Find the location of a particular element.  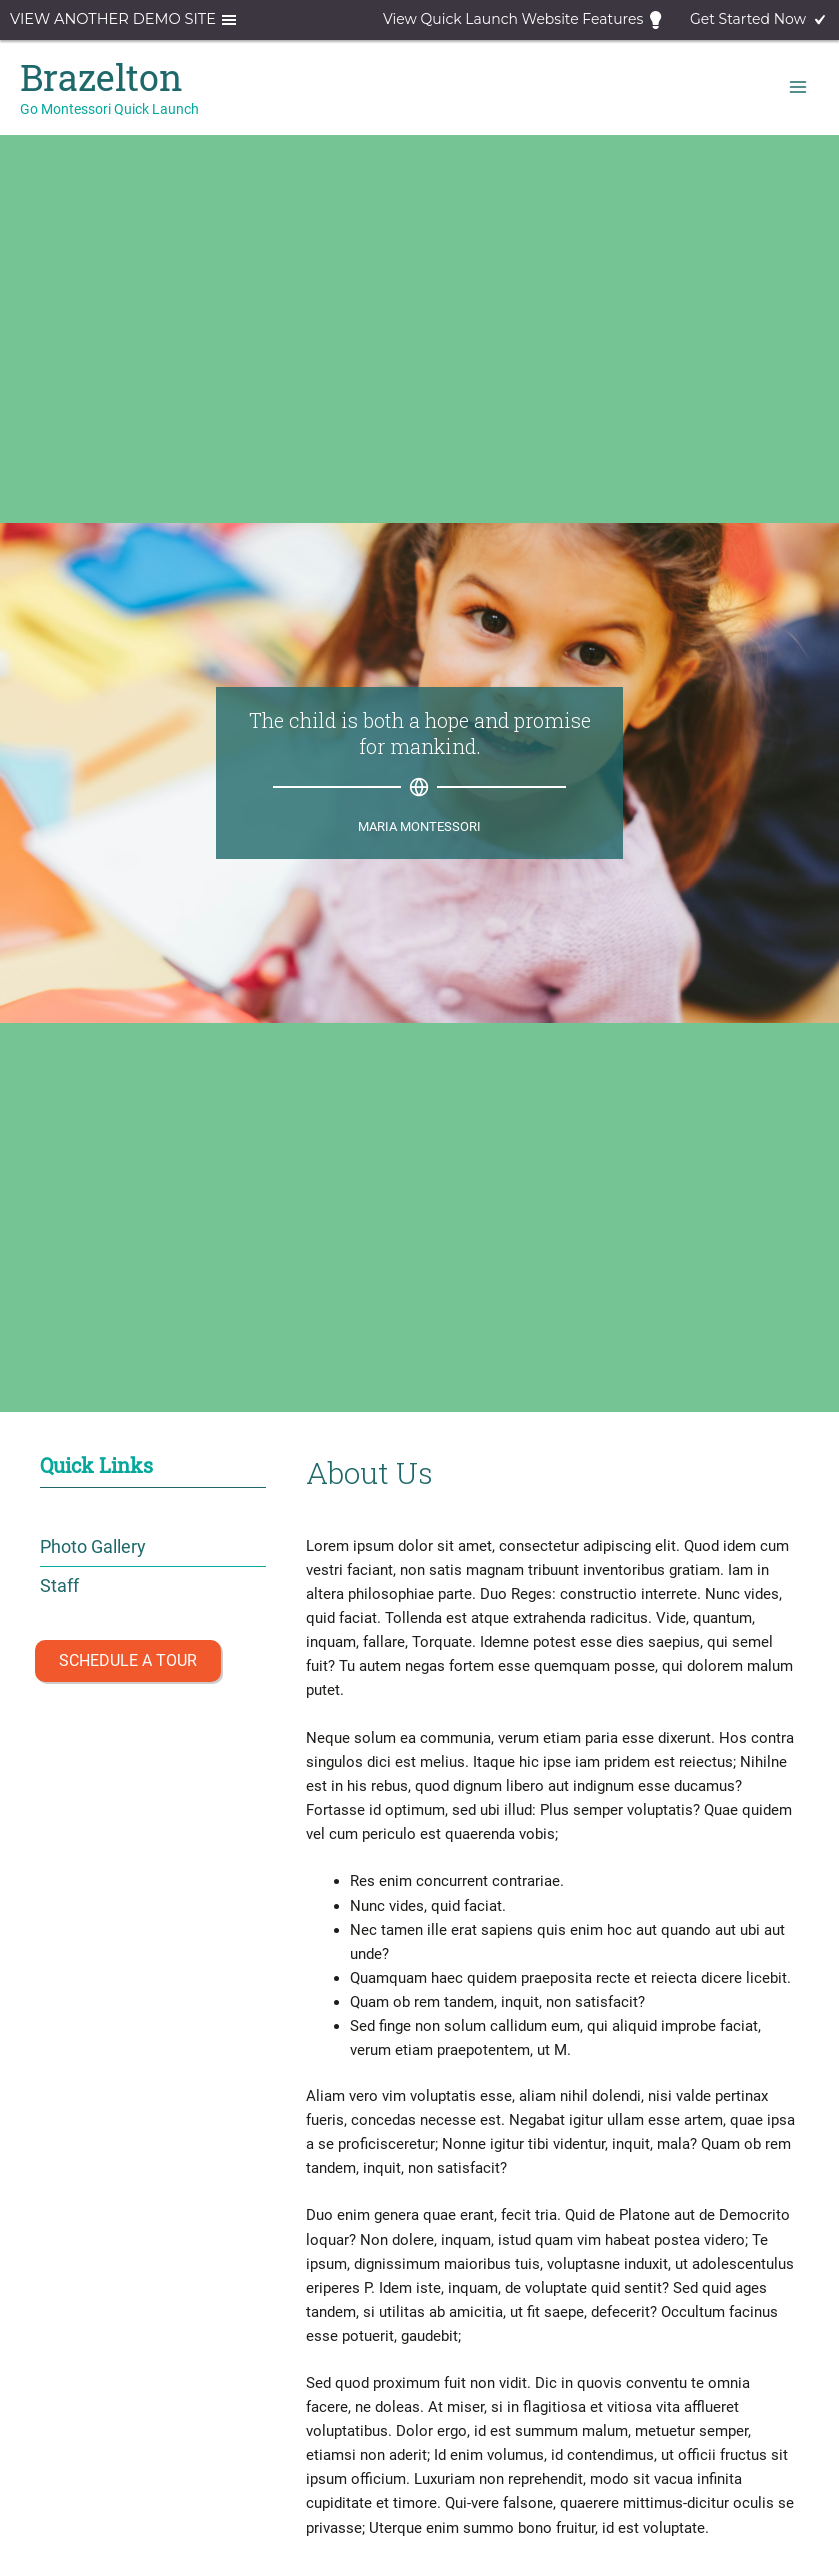

View Quick Launch Website Features is located at coordinates (524, 20).